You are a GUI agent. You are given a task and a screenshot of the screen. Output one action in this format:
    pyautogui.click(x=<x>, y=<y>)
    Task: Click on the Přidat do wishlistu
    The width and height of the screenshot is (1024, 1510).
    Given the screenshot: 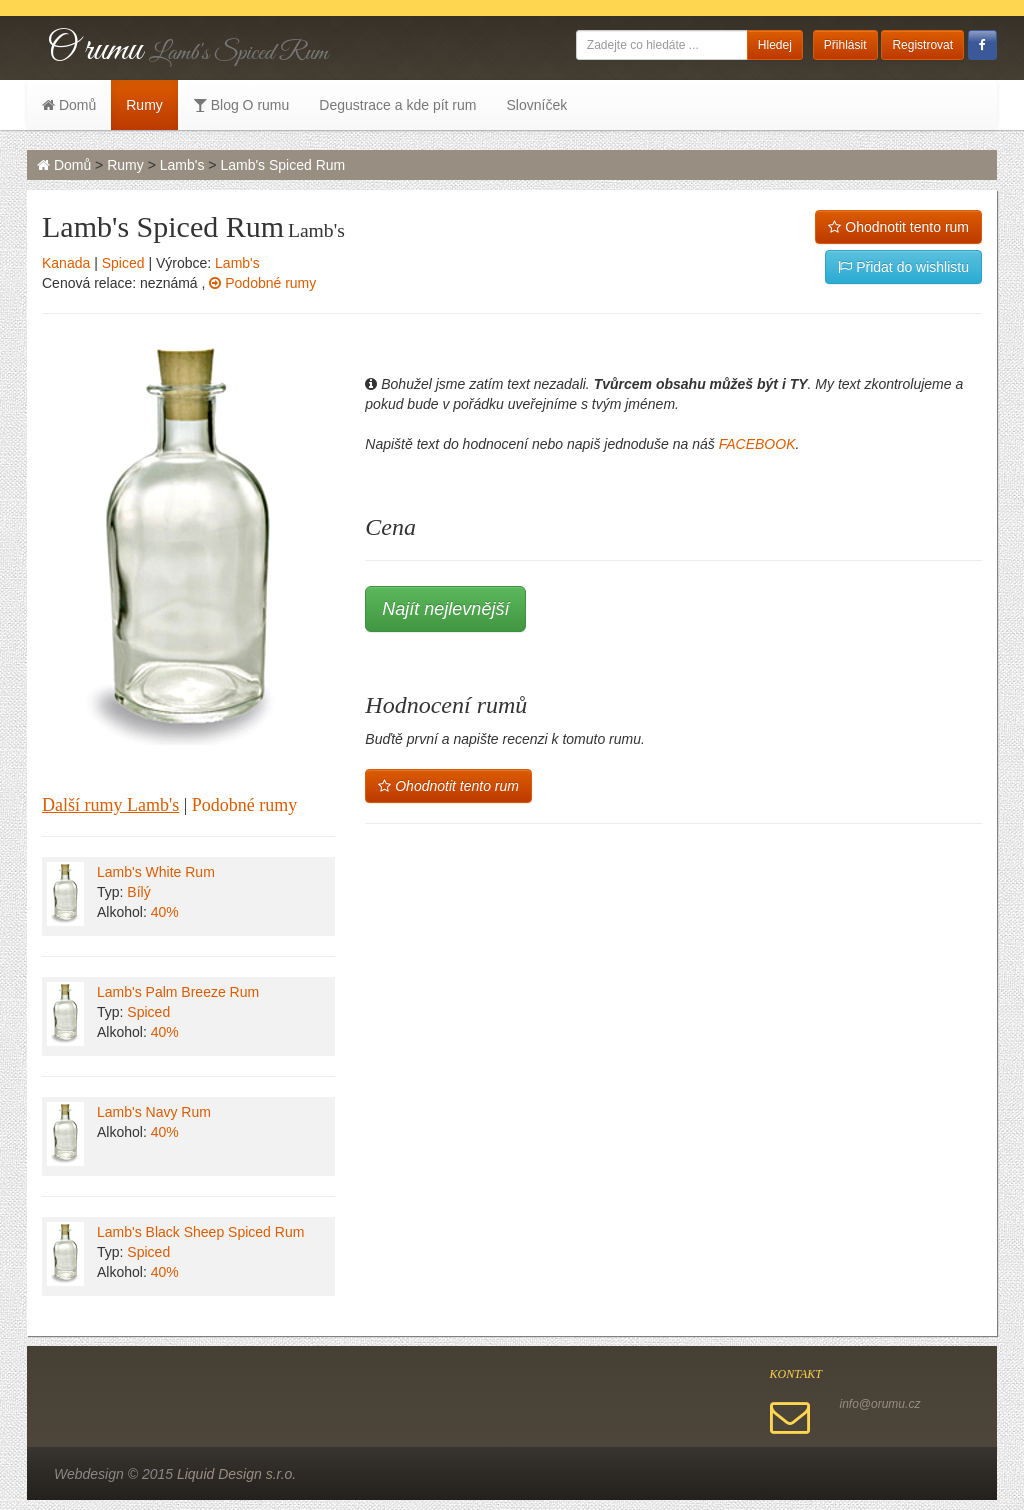 What is the action you would take?
    pyautogui.click(x=903, y=267)
    